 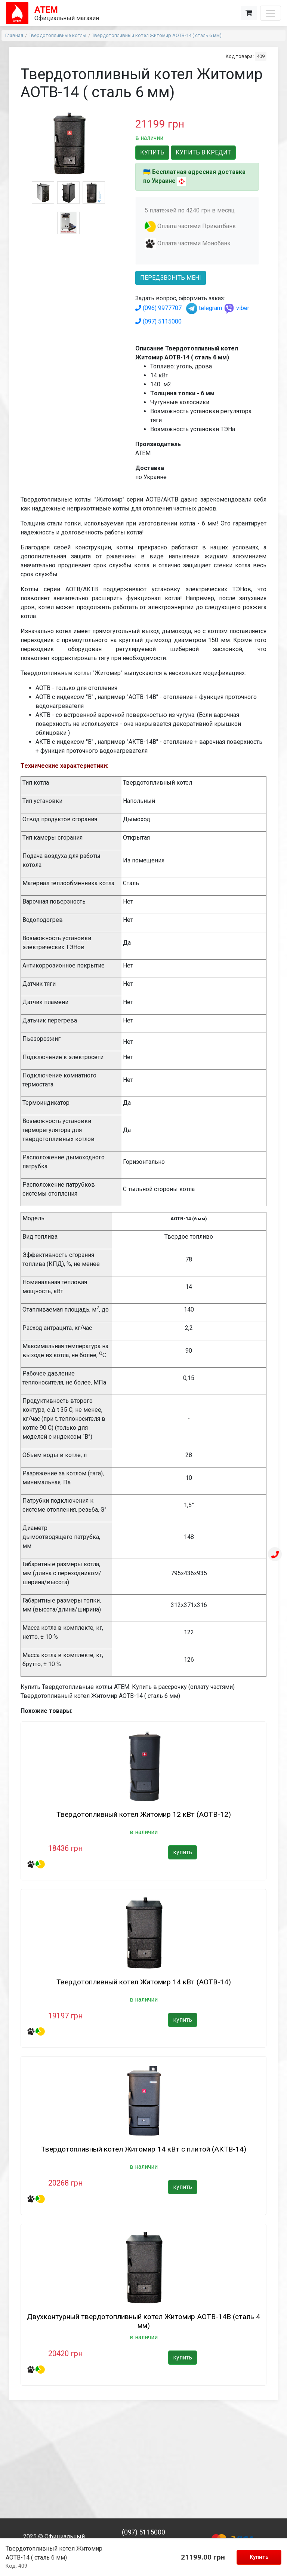 What do you see at coordinates (143, 2321) in the screenshot?
I see `Двухконтурный твердотопливный котел Житомир АОТВ-14В (сталь 4 мм)` at bounding box center [143, 2321].